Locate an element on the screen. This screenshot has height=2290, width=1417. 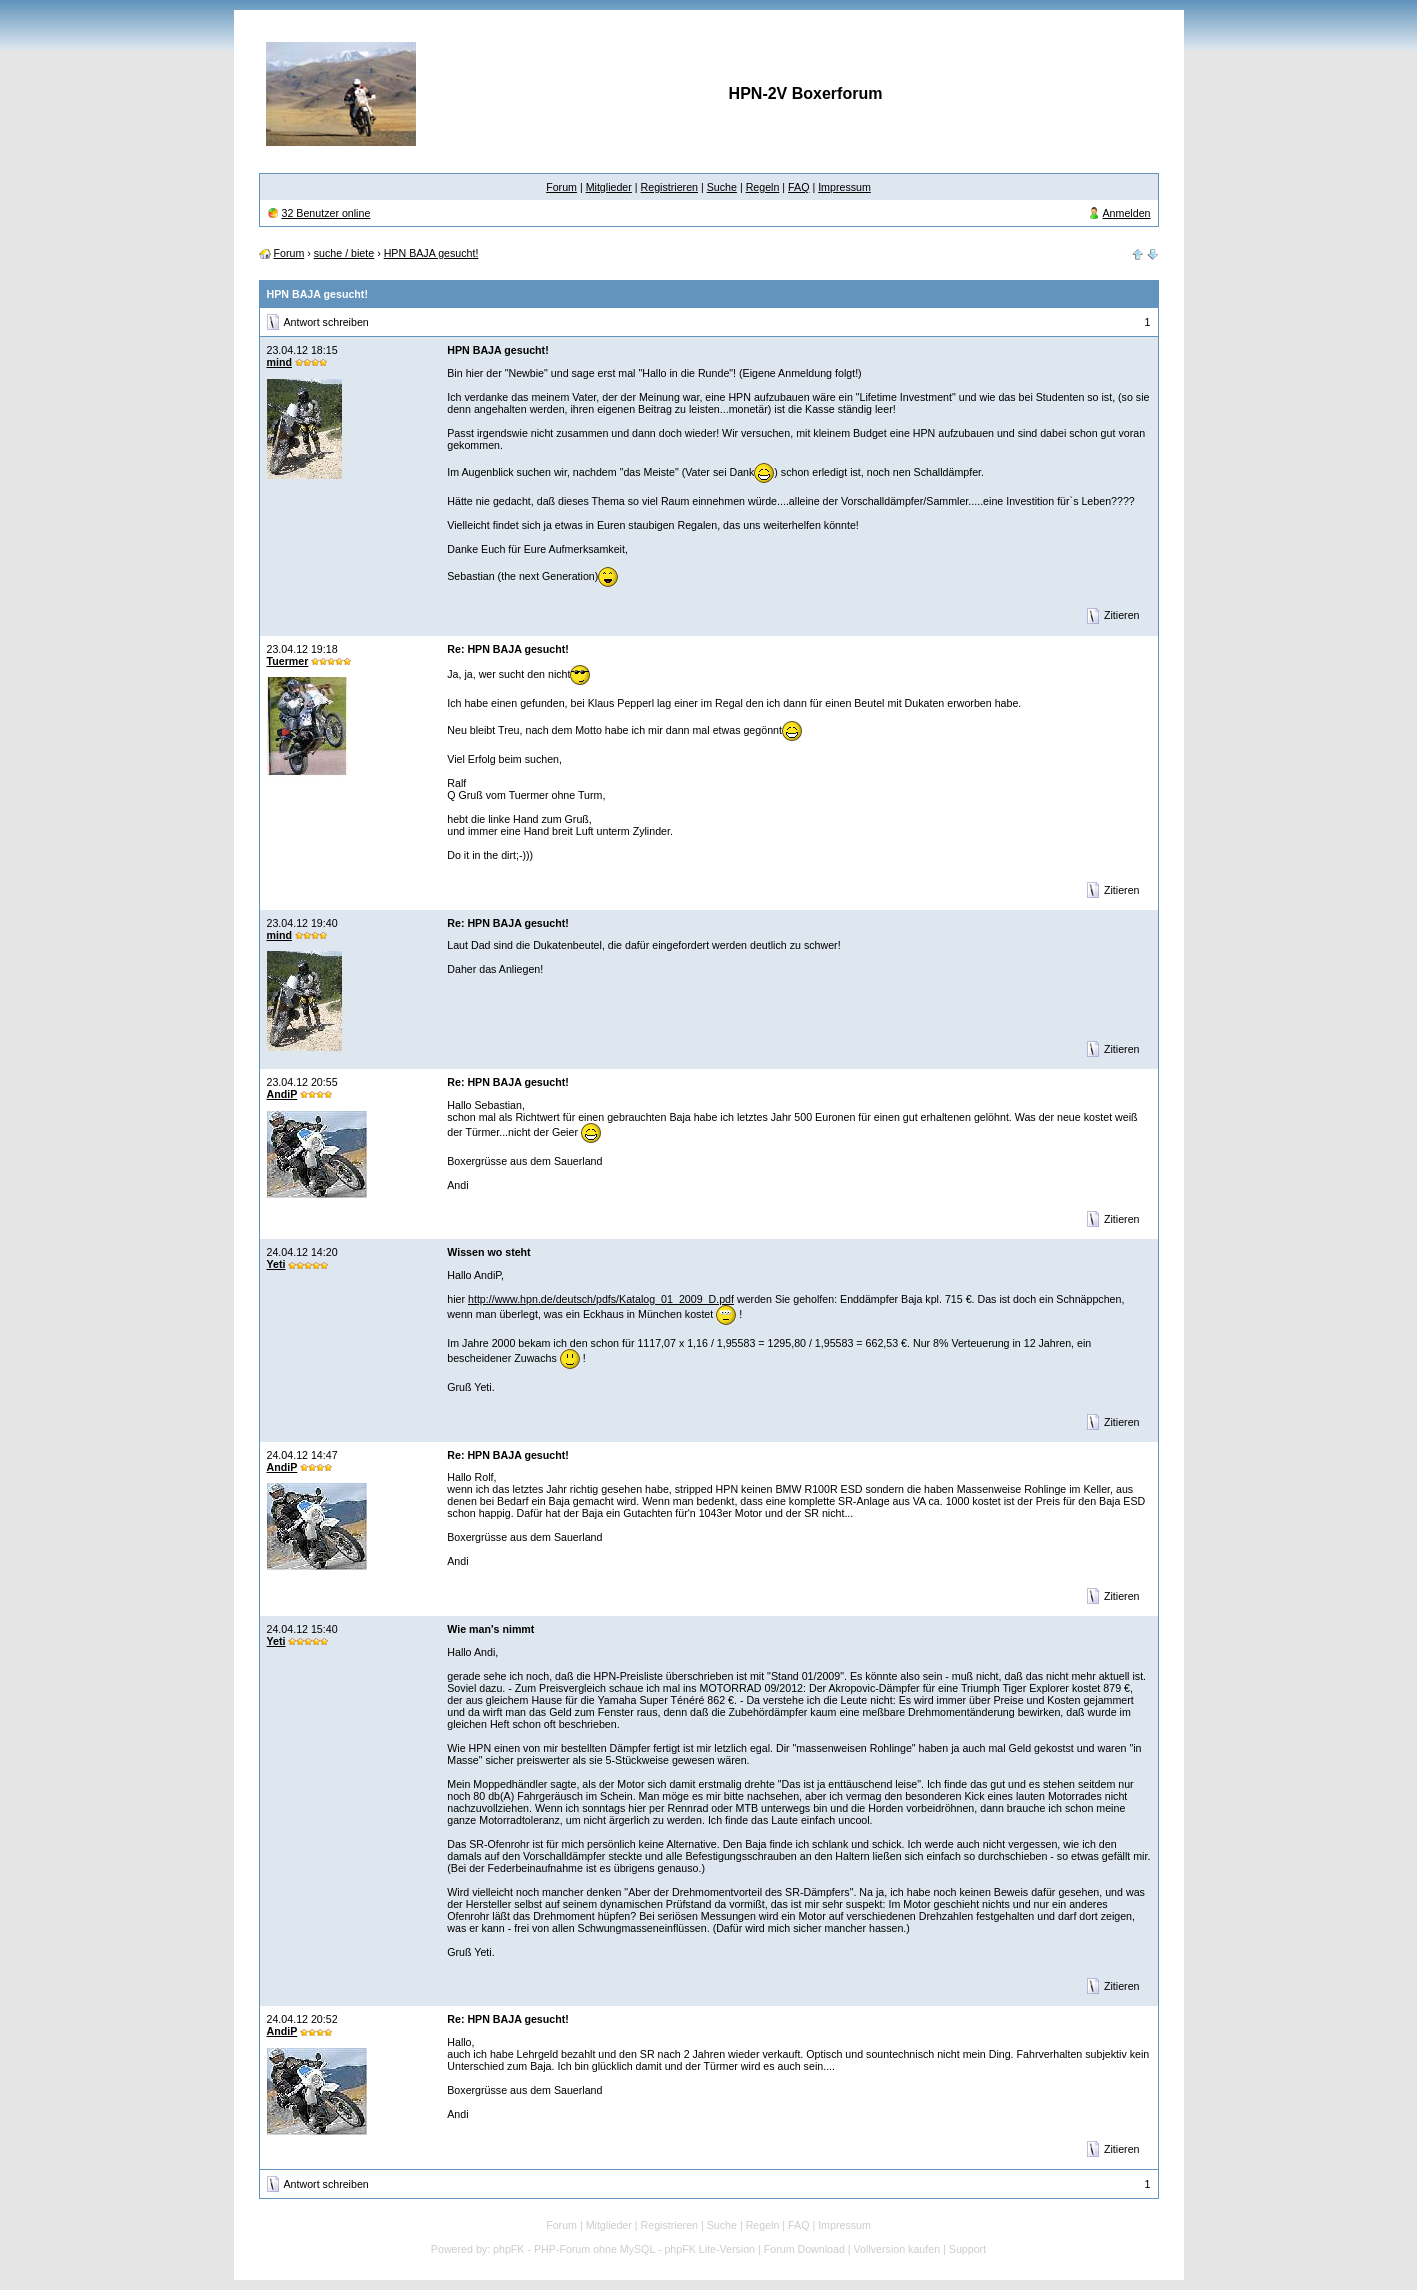
Vollversion kaufen is located at coordinates (897, 2249).